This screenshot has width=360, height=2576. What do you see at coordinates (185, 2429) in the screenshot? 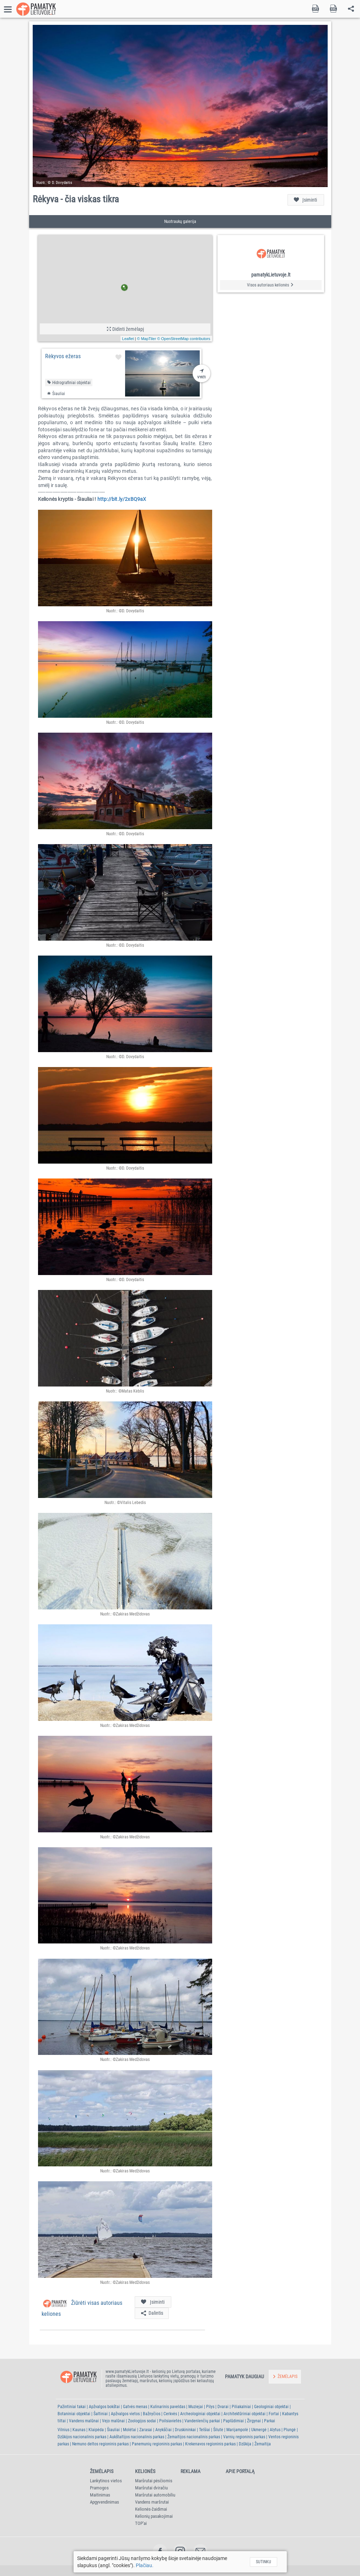
I see `Druskininkai` at bounding box center [185, 2429].